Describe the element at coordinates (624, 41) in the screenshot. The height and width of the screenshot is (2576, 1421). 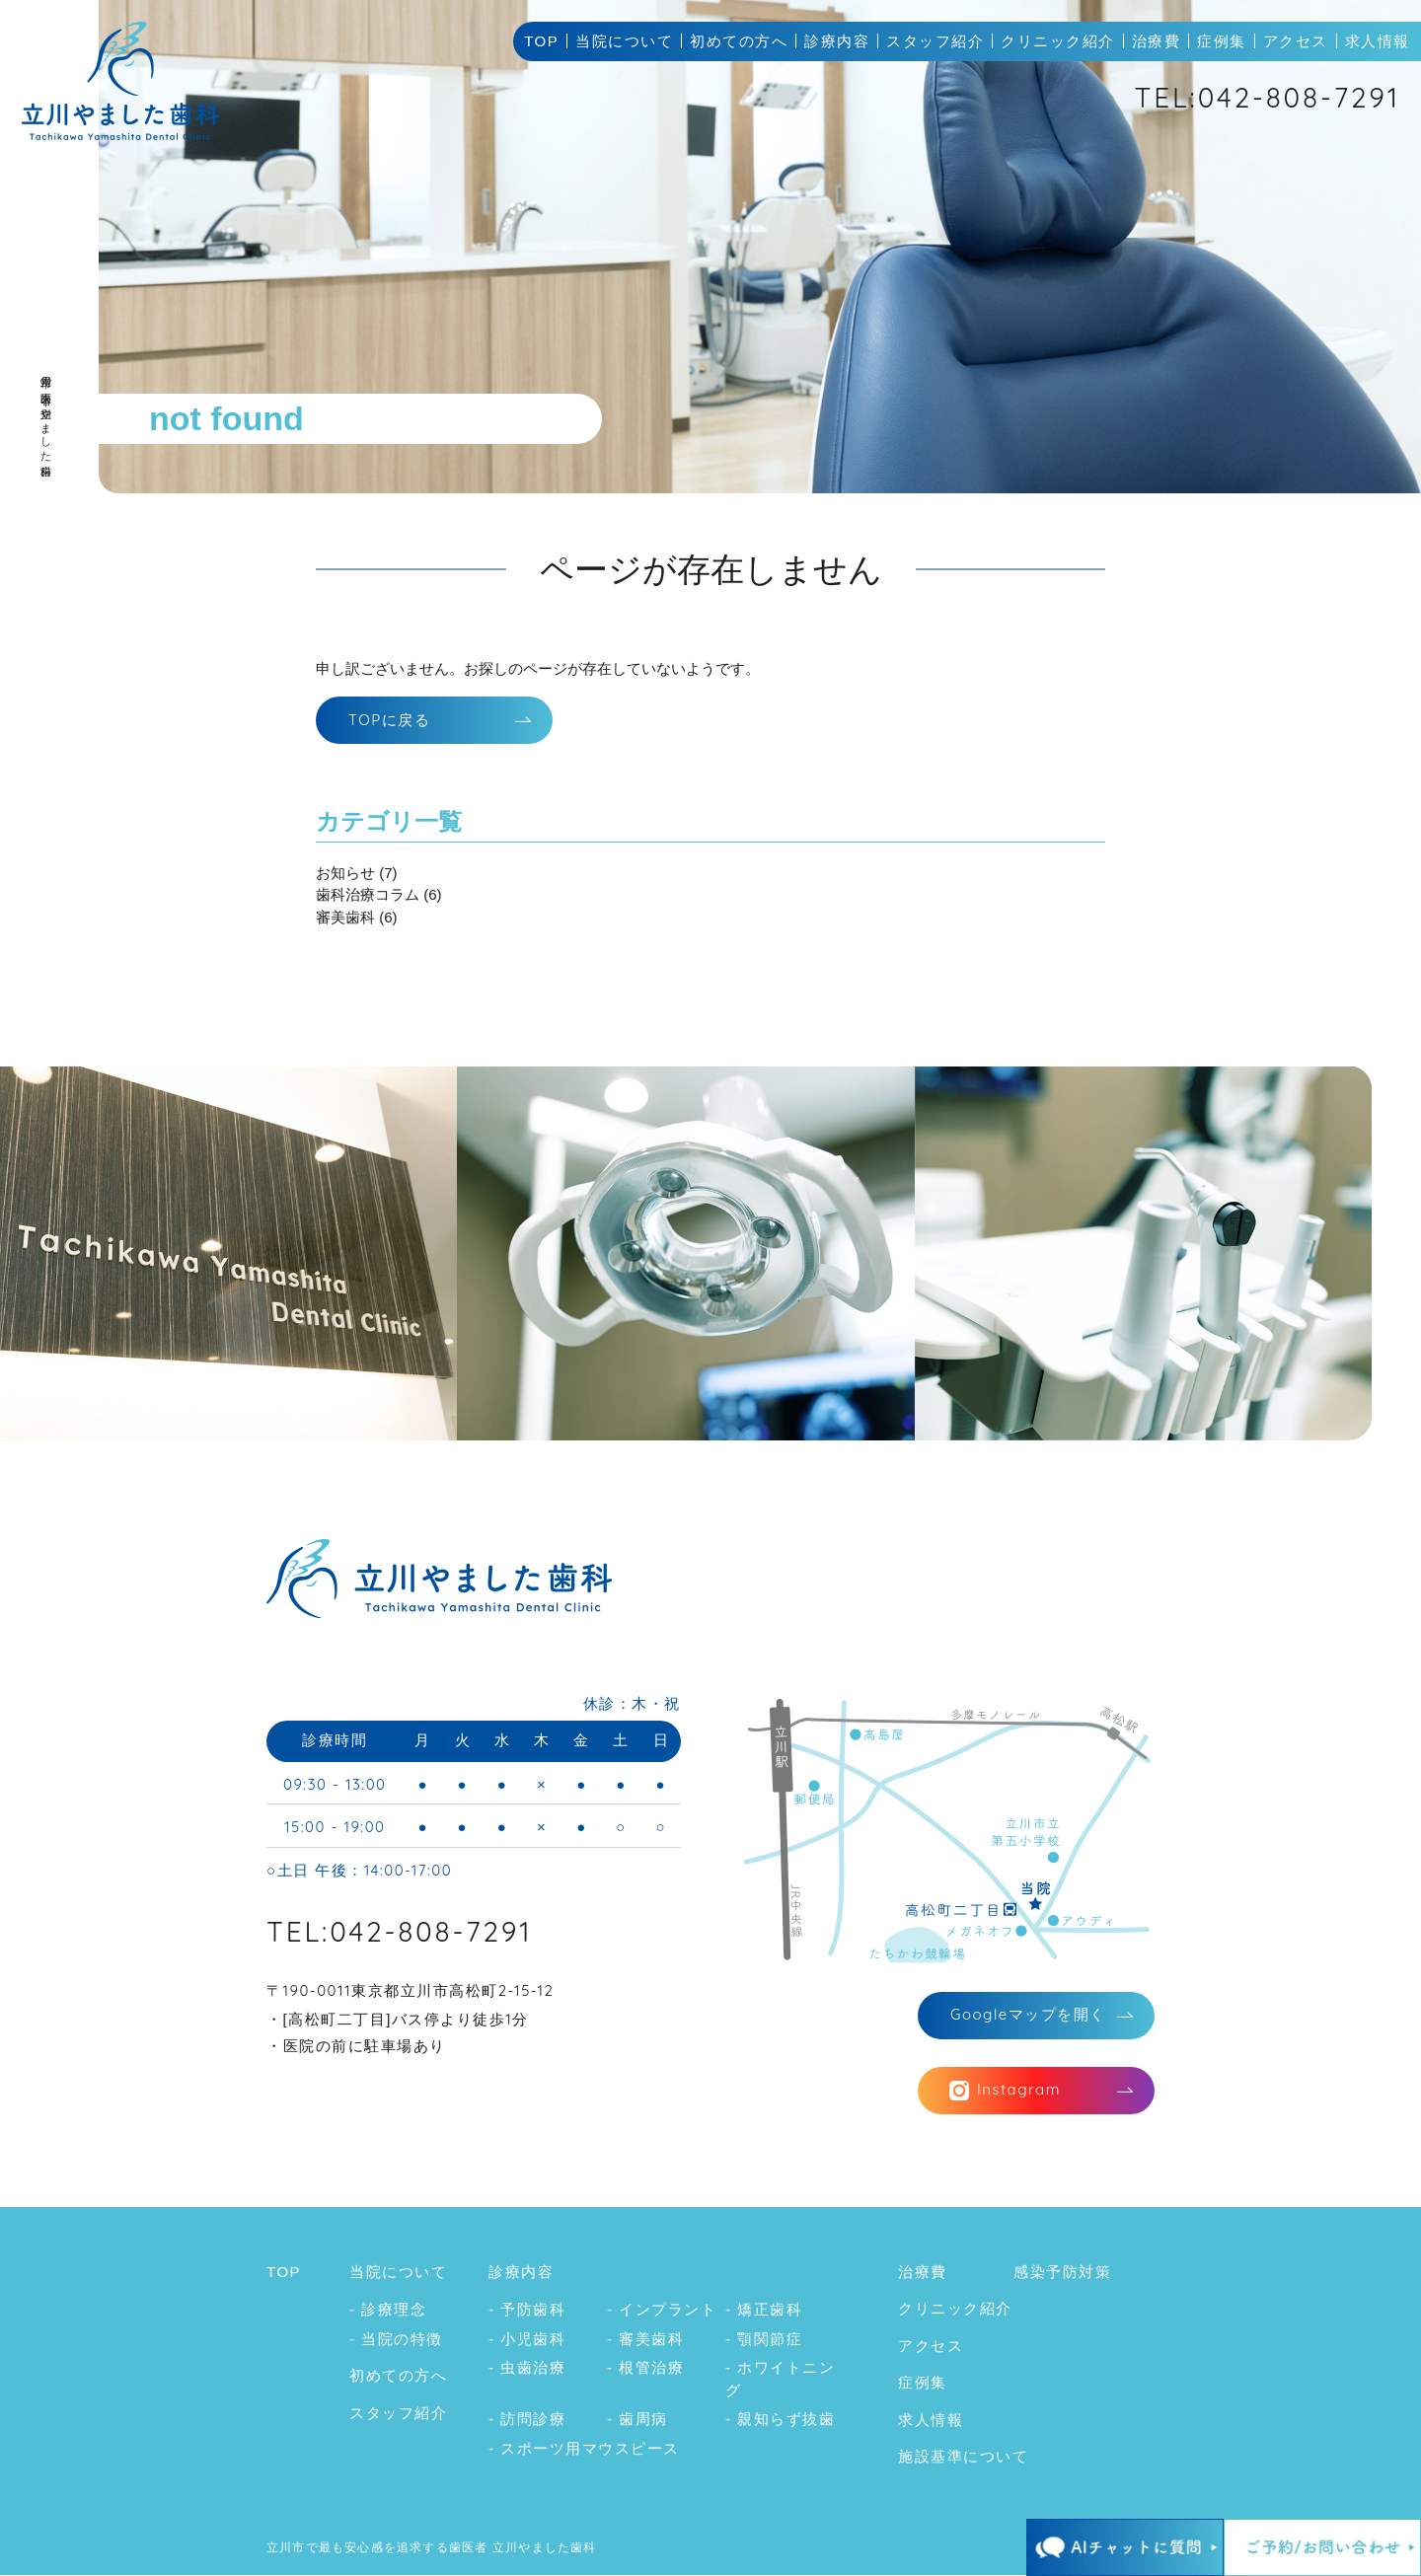
I see `当院について` at that location.